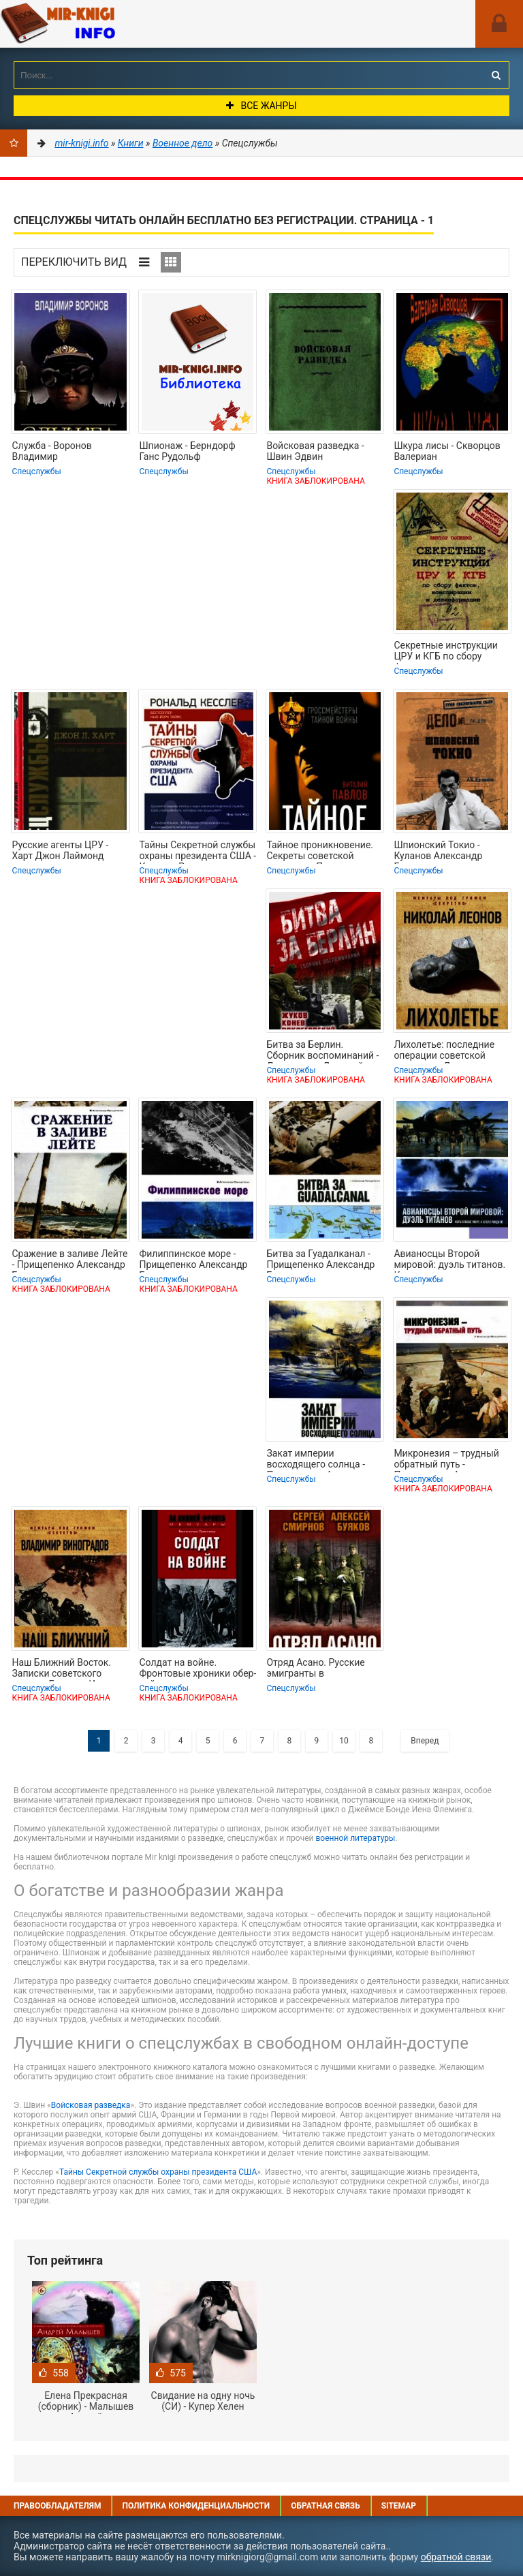 The image size is (523, 2576). Describe the element at coordinates (197, 1669) in the screenshot. I see `Солдат на войне. Фронтовые хроники обер-лейтенанта вермахта. 1939 – 1945 -` at that location.